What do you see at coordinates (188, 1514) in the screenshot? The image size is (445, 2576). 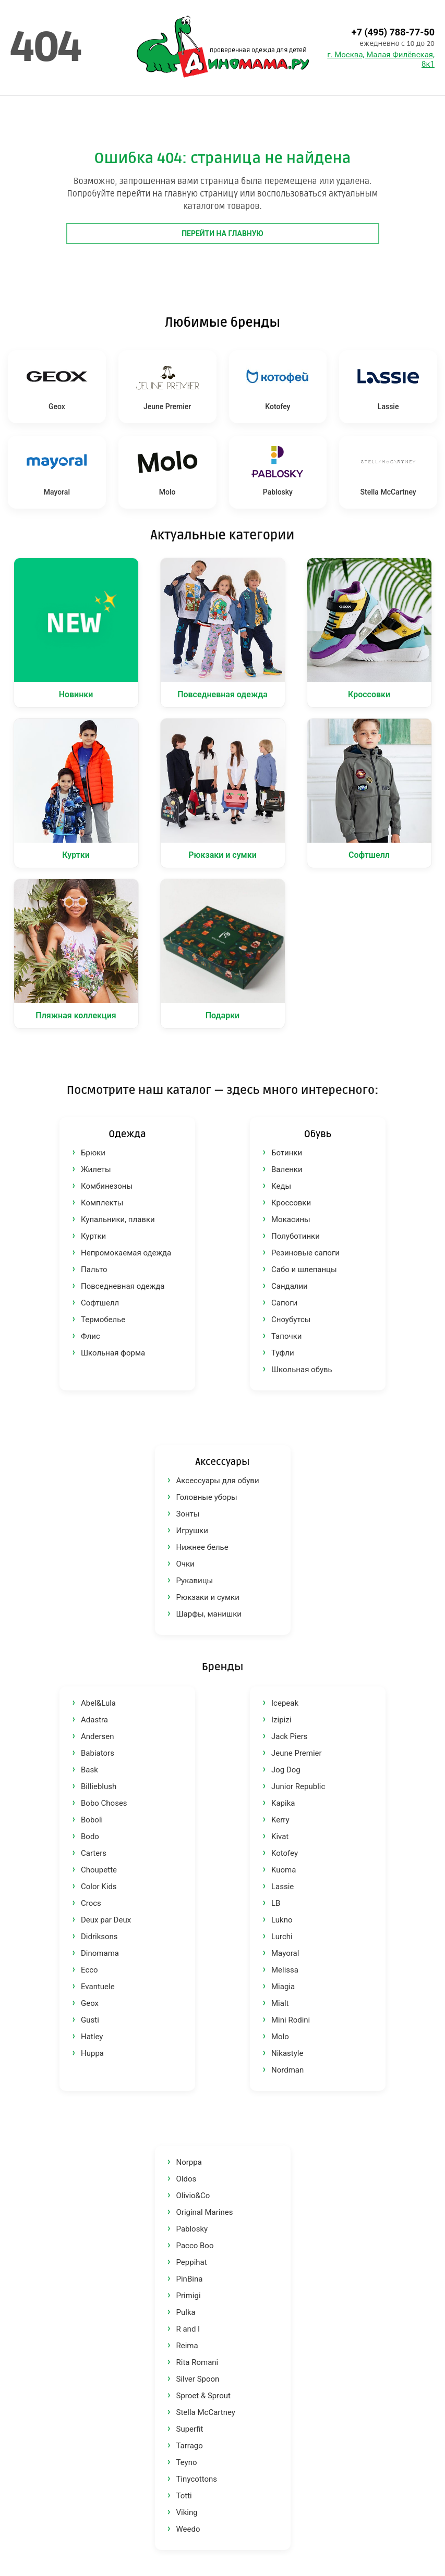 I see `Зонты` at bounding box center [188, 1514].